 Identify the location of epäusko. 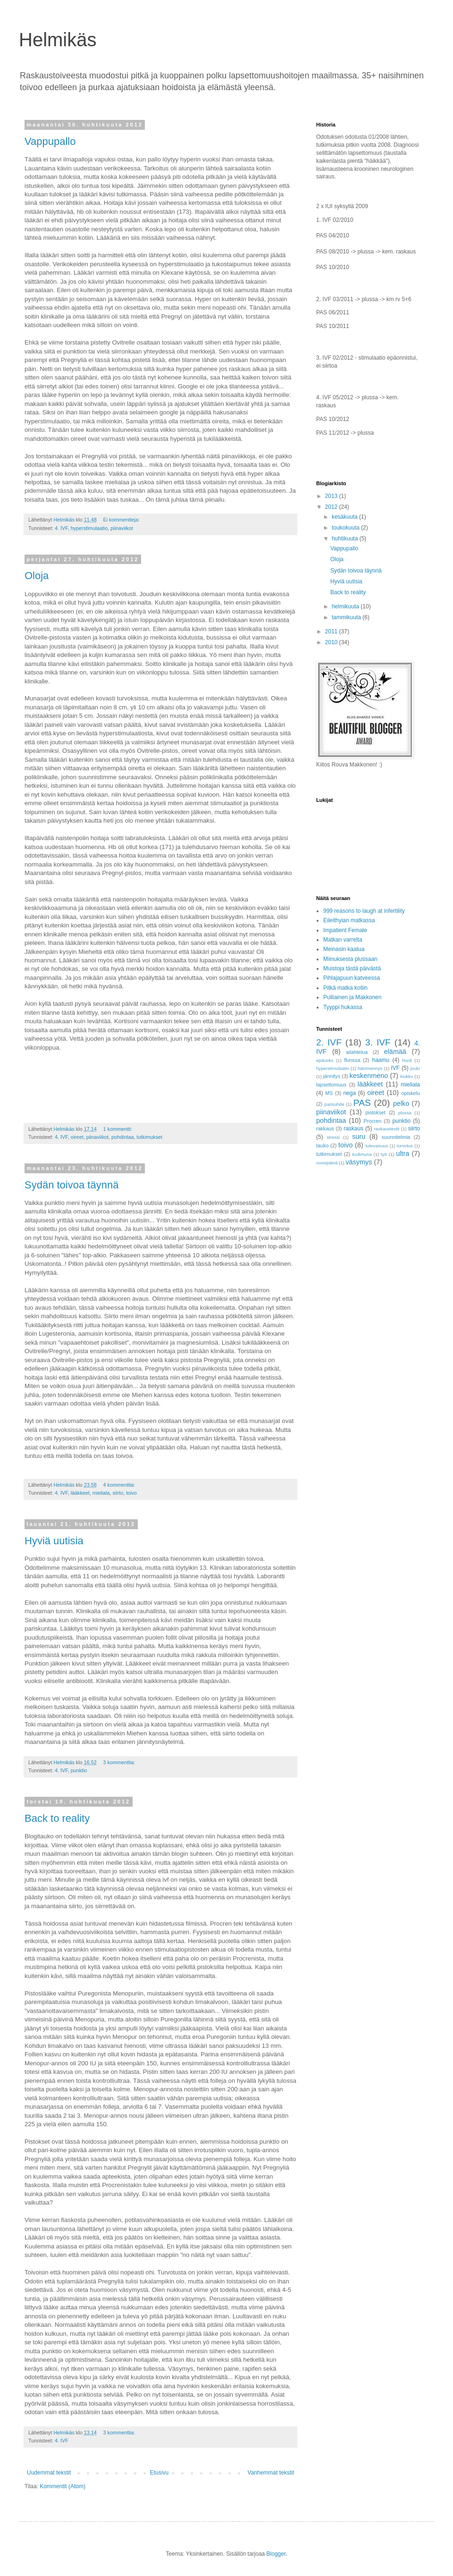
(324, 1060).